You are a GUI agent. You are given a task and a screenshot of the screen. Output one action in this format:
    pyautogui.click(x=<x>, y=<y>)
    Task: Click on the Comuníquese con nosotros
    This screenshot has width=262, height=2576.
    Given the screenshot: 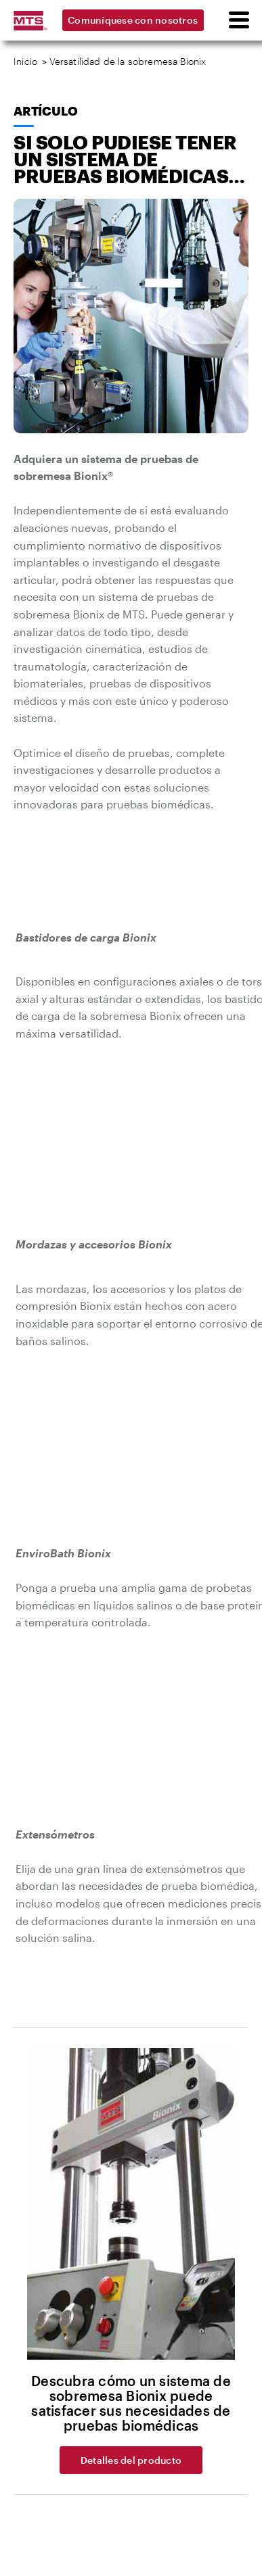 What is the action you would take?
    pyautogui.click(x=133, y=20)
    